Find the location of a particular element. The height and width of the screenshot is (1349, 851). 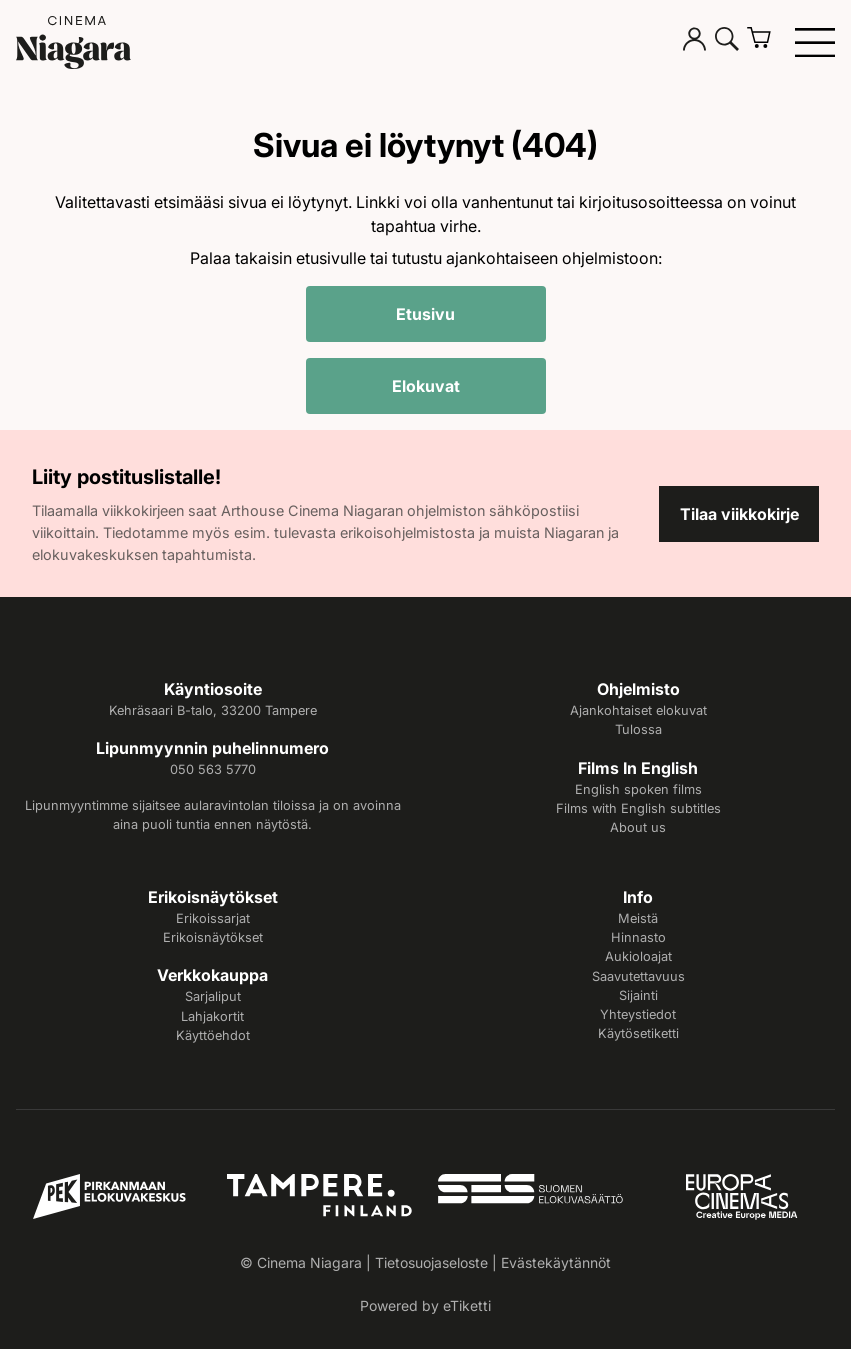

Erikoissarjat is located at coordinates (213, 918).